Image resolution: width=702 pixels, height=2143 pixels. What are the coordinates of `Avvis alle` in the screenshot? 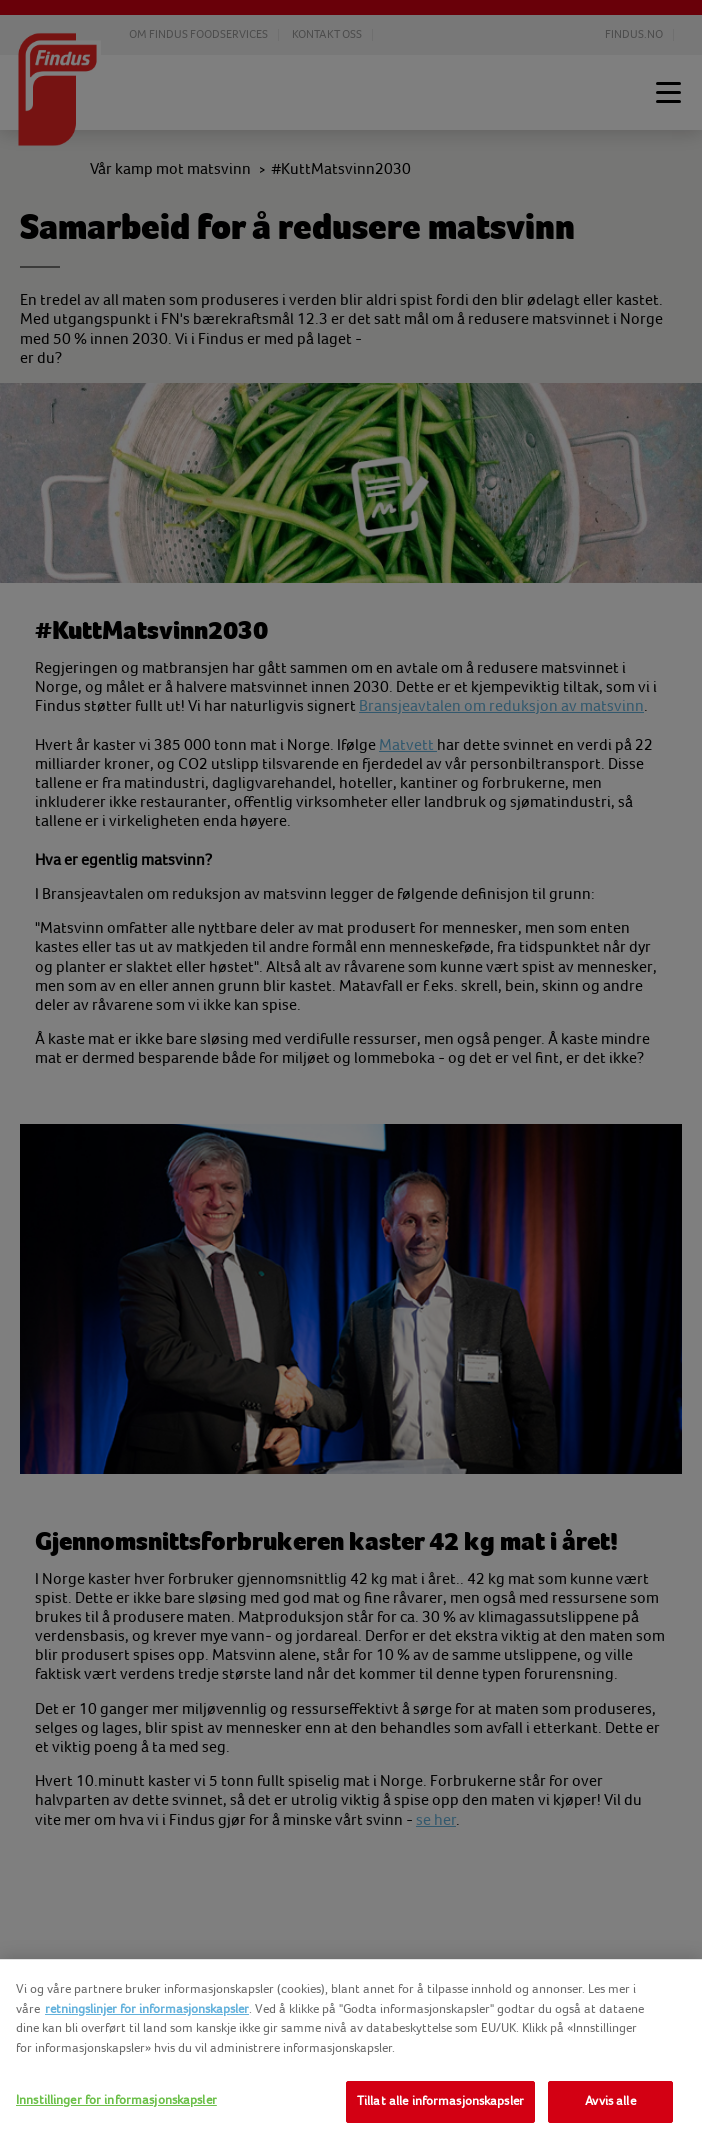 It's located at (610, 2101).